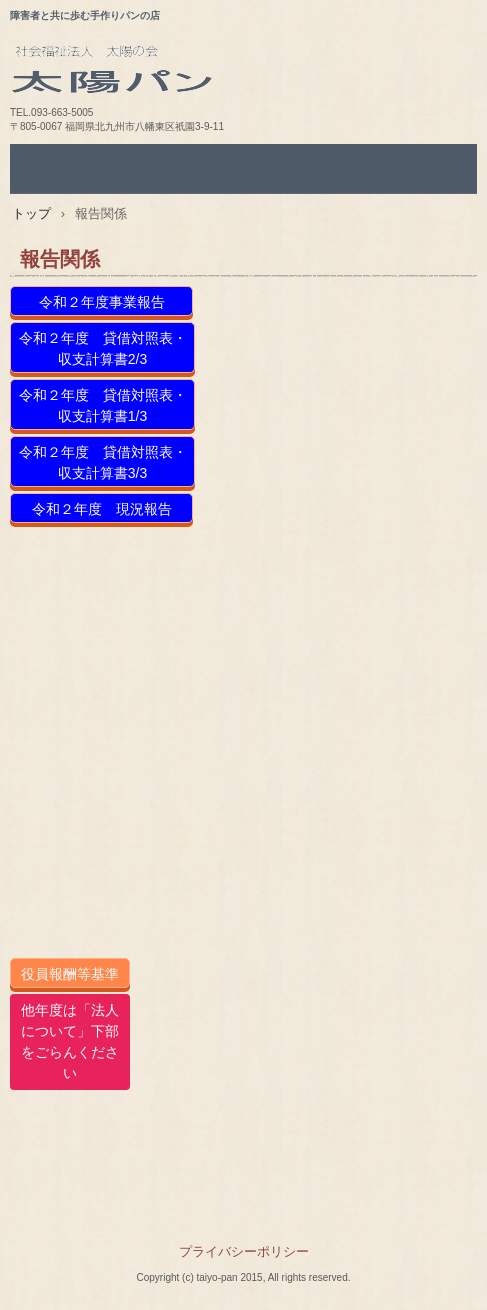 This screenshot has width=487, height=1310. Describe the element at coordinates (70, 974) in the screenshot. I see `役員報酬等基準` at that location.